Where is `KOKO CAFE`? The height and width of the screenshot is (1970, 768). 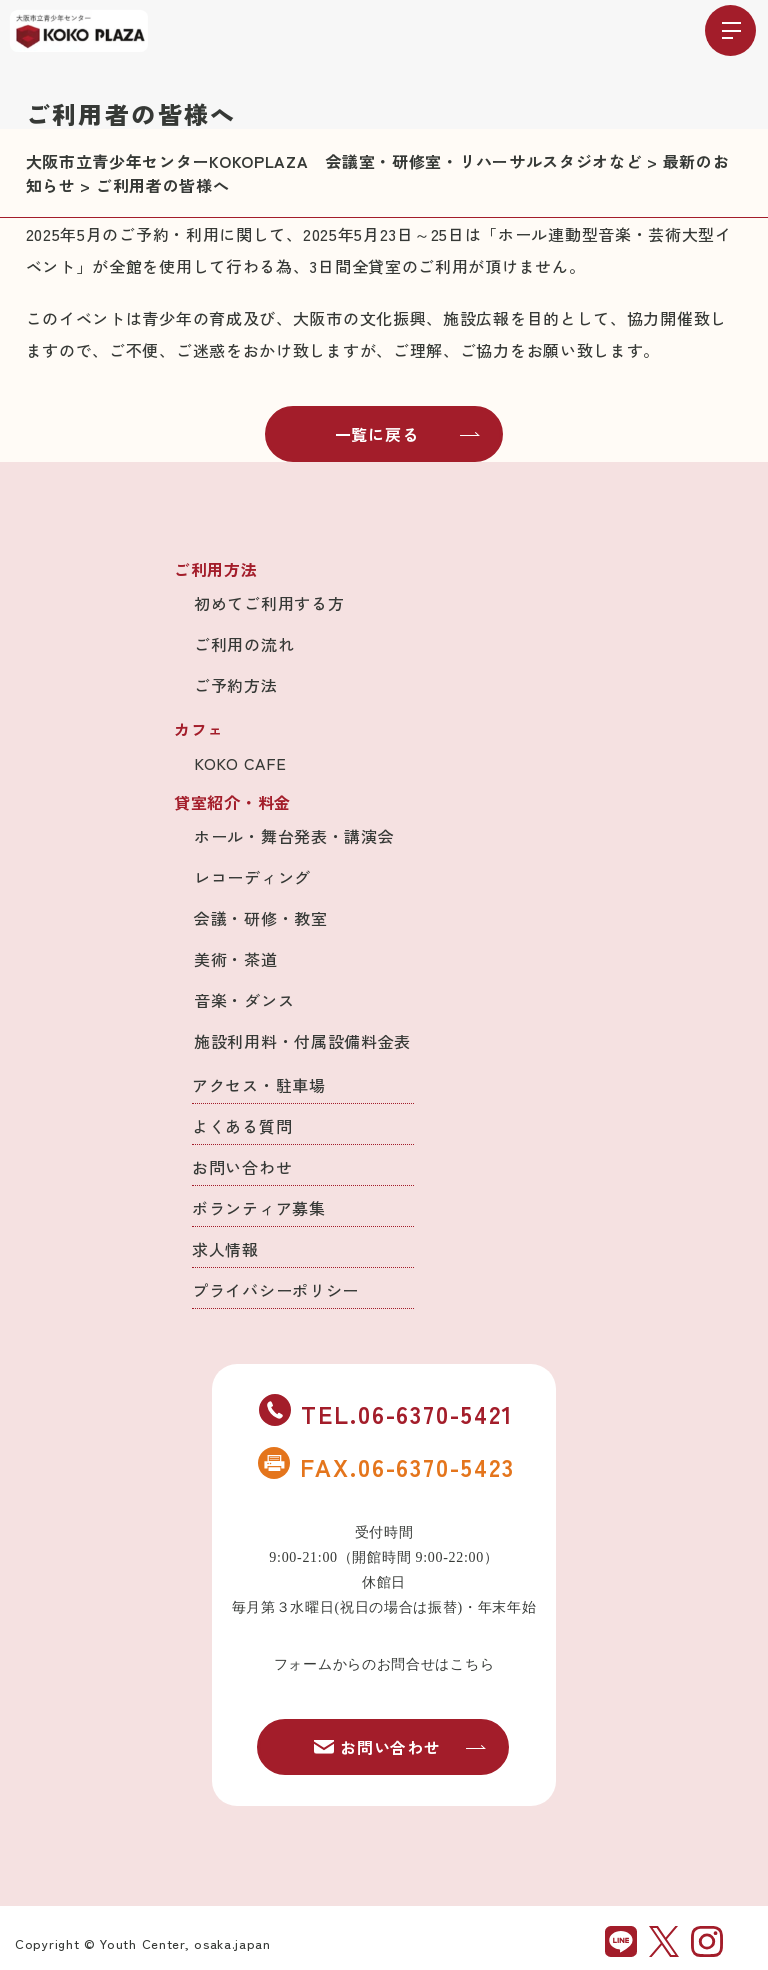
KOKO CAFE is located at coordinates (240, 763).